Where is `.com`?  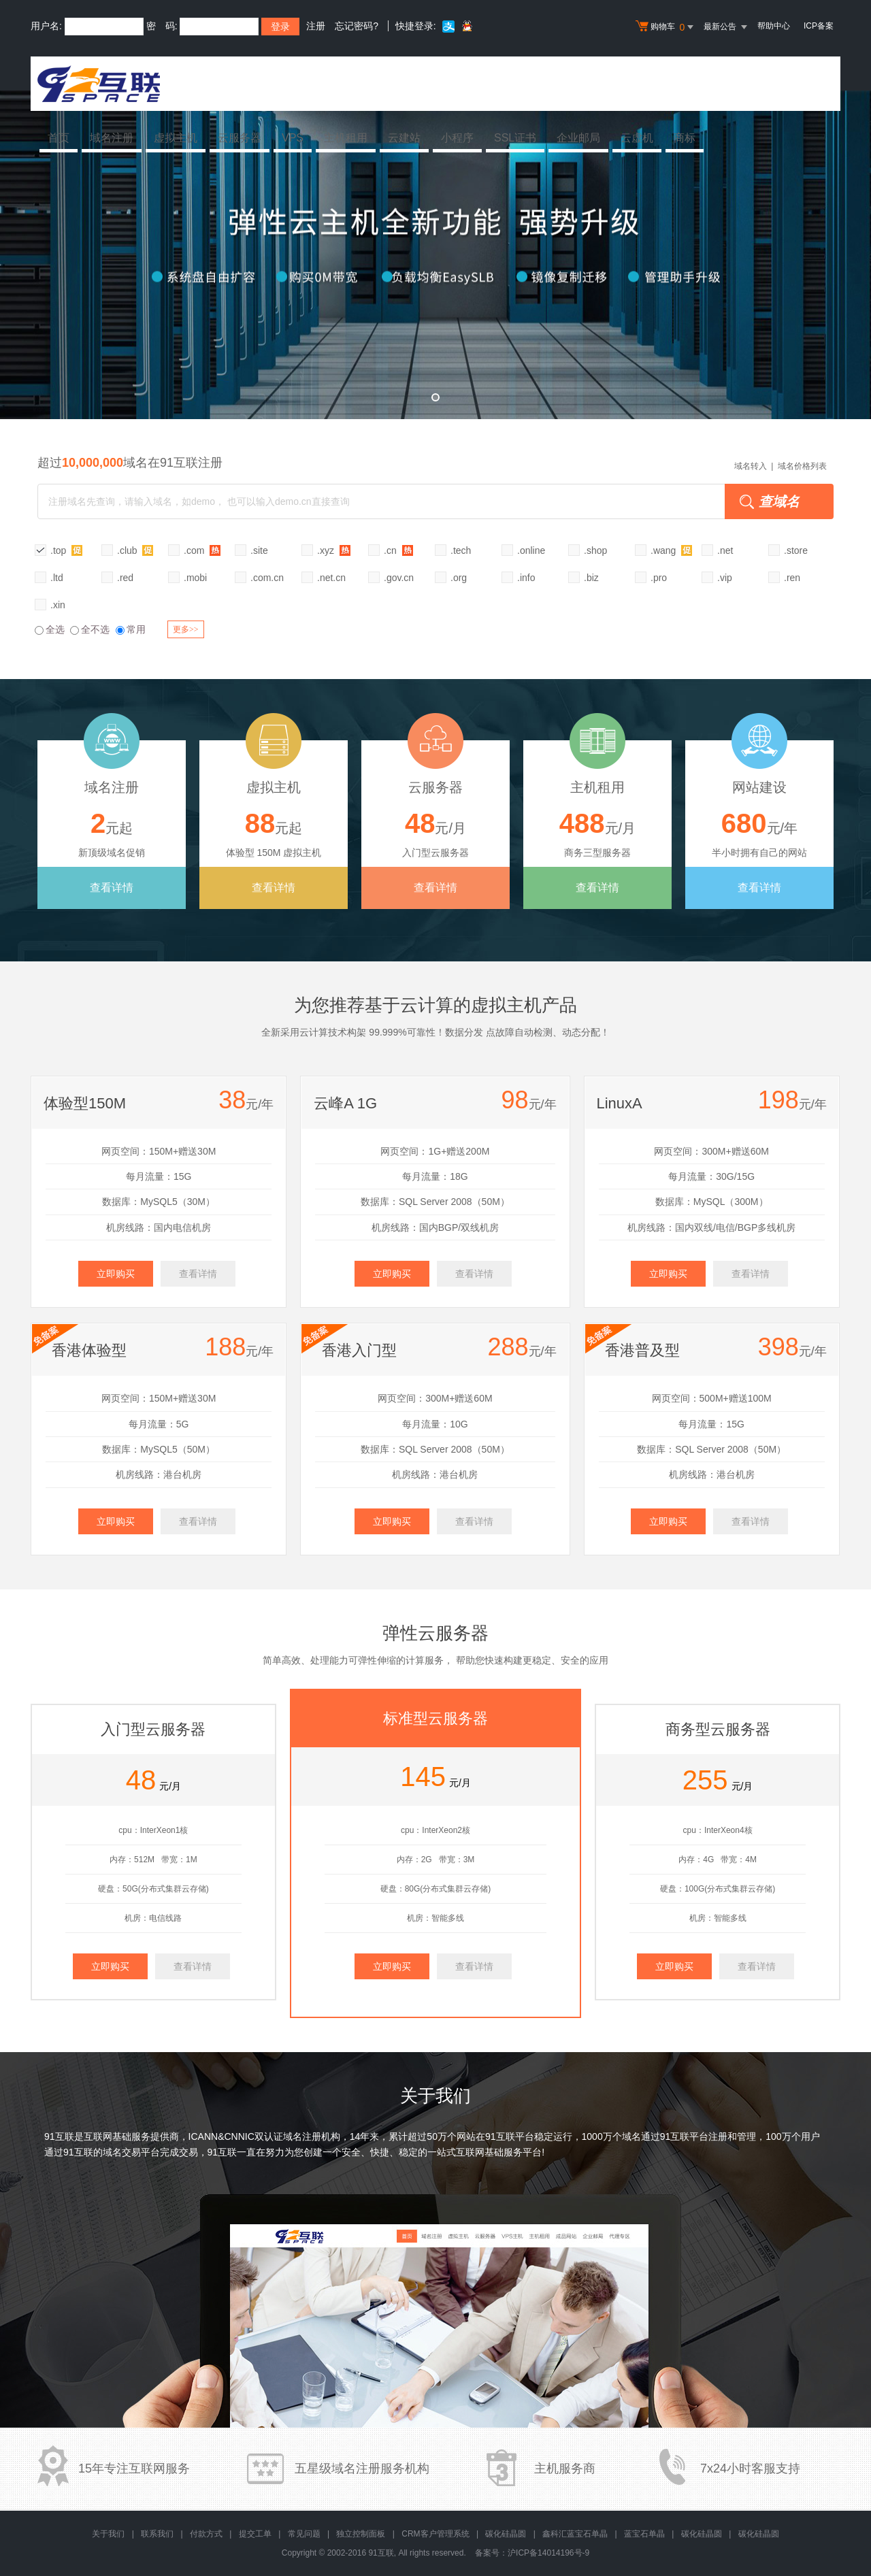 .com is located at coordinates (202, 550).